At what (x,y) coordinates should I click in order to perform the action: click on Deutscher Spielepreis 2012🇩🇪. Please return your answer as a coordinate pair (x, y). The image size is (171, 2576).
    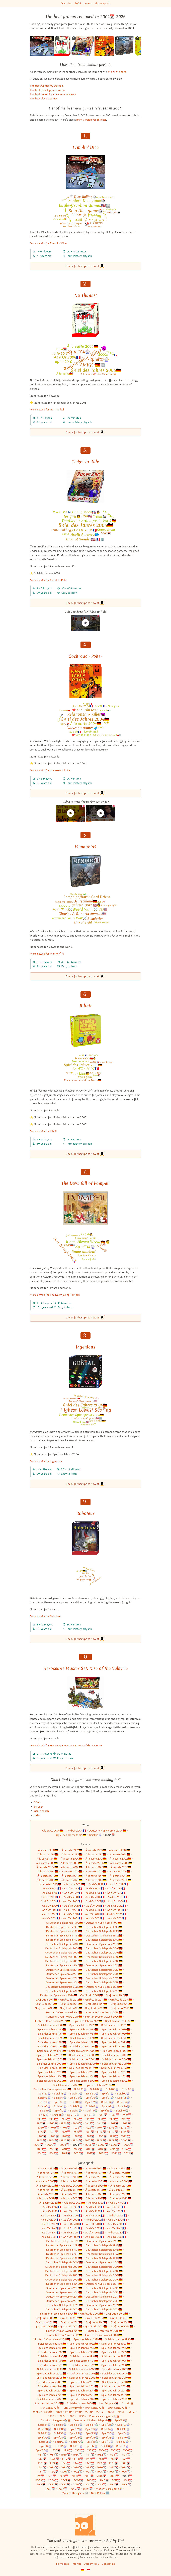
    Looking at the image, I should click on (64, 1970).